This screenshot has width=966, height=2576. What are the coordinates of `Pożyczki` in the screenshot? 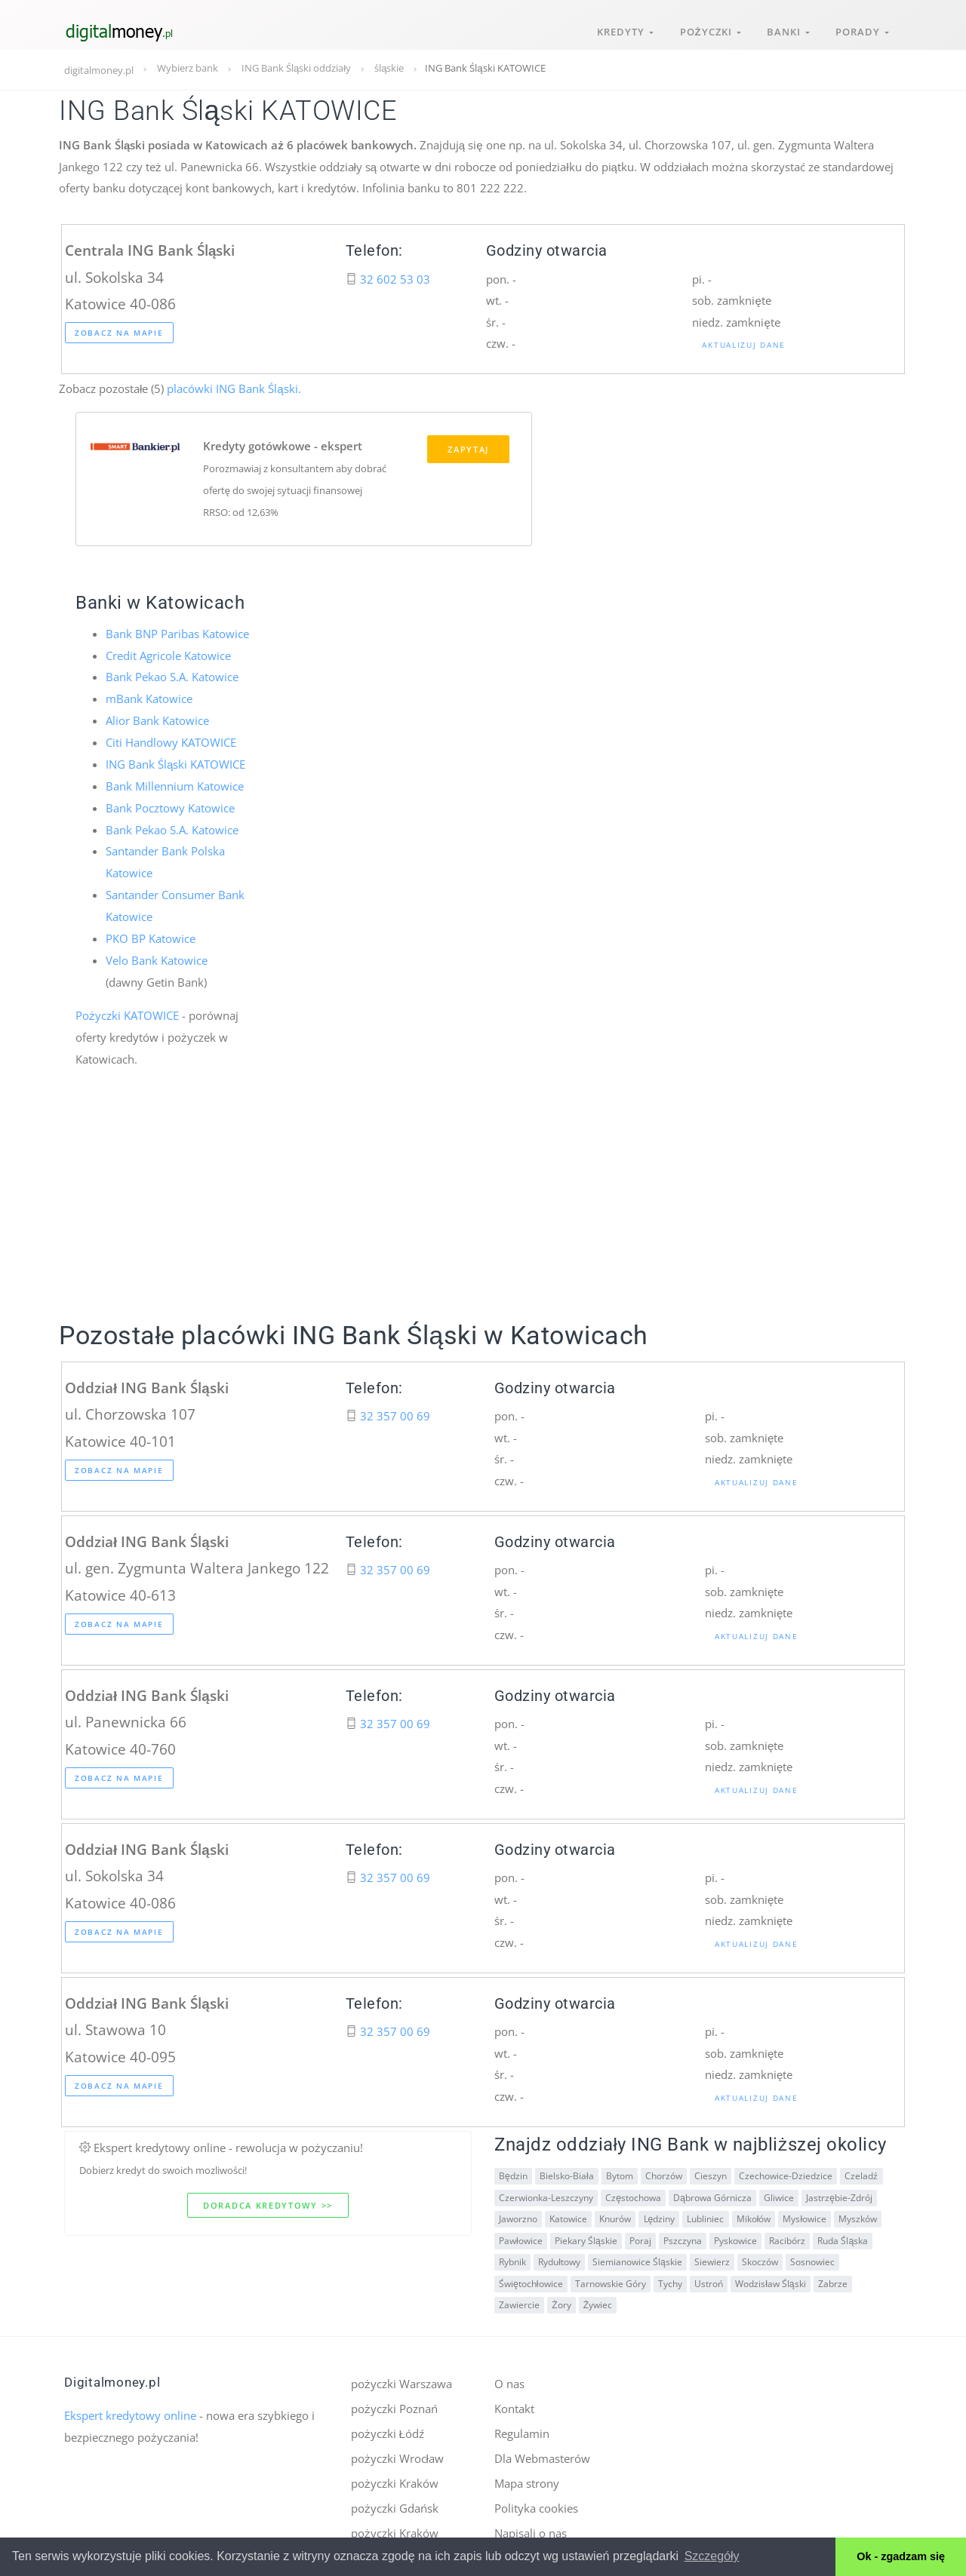 It's located at (706, 28).